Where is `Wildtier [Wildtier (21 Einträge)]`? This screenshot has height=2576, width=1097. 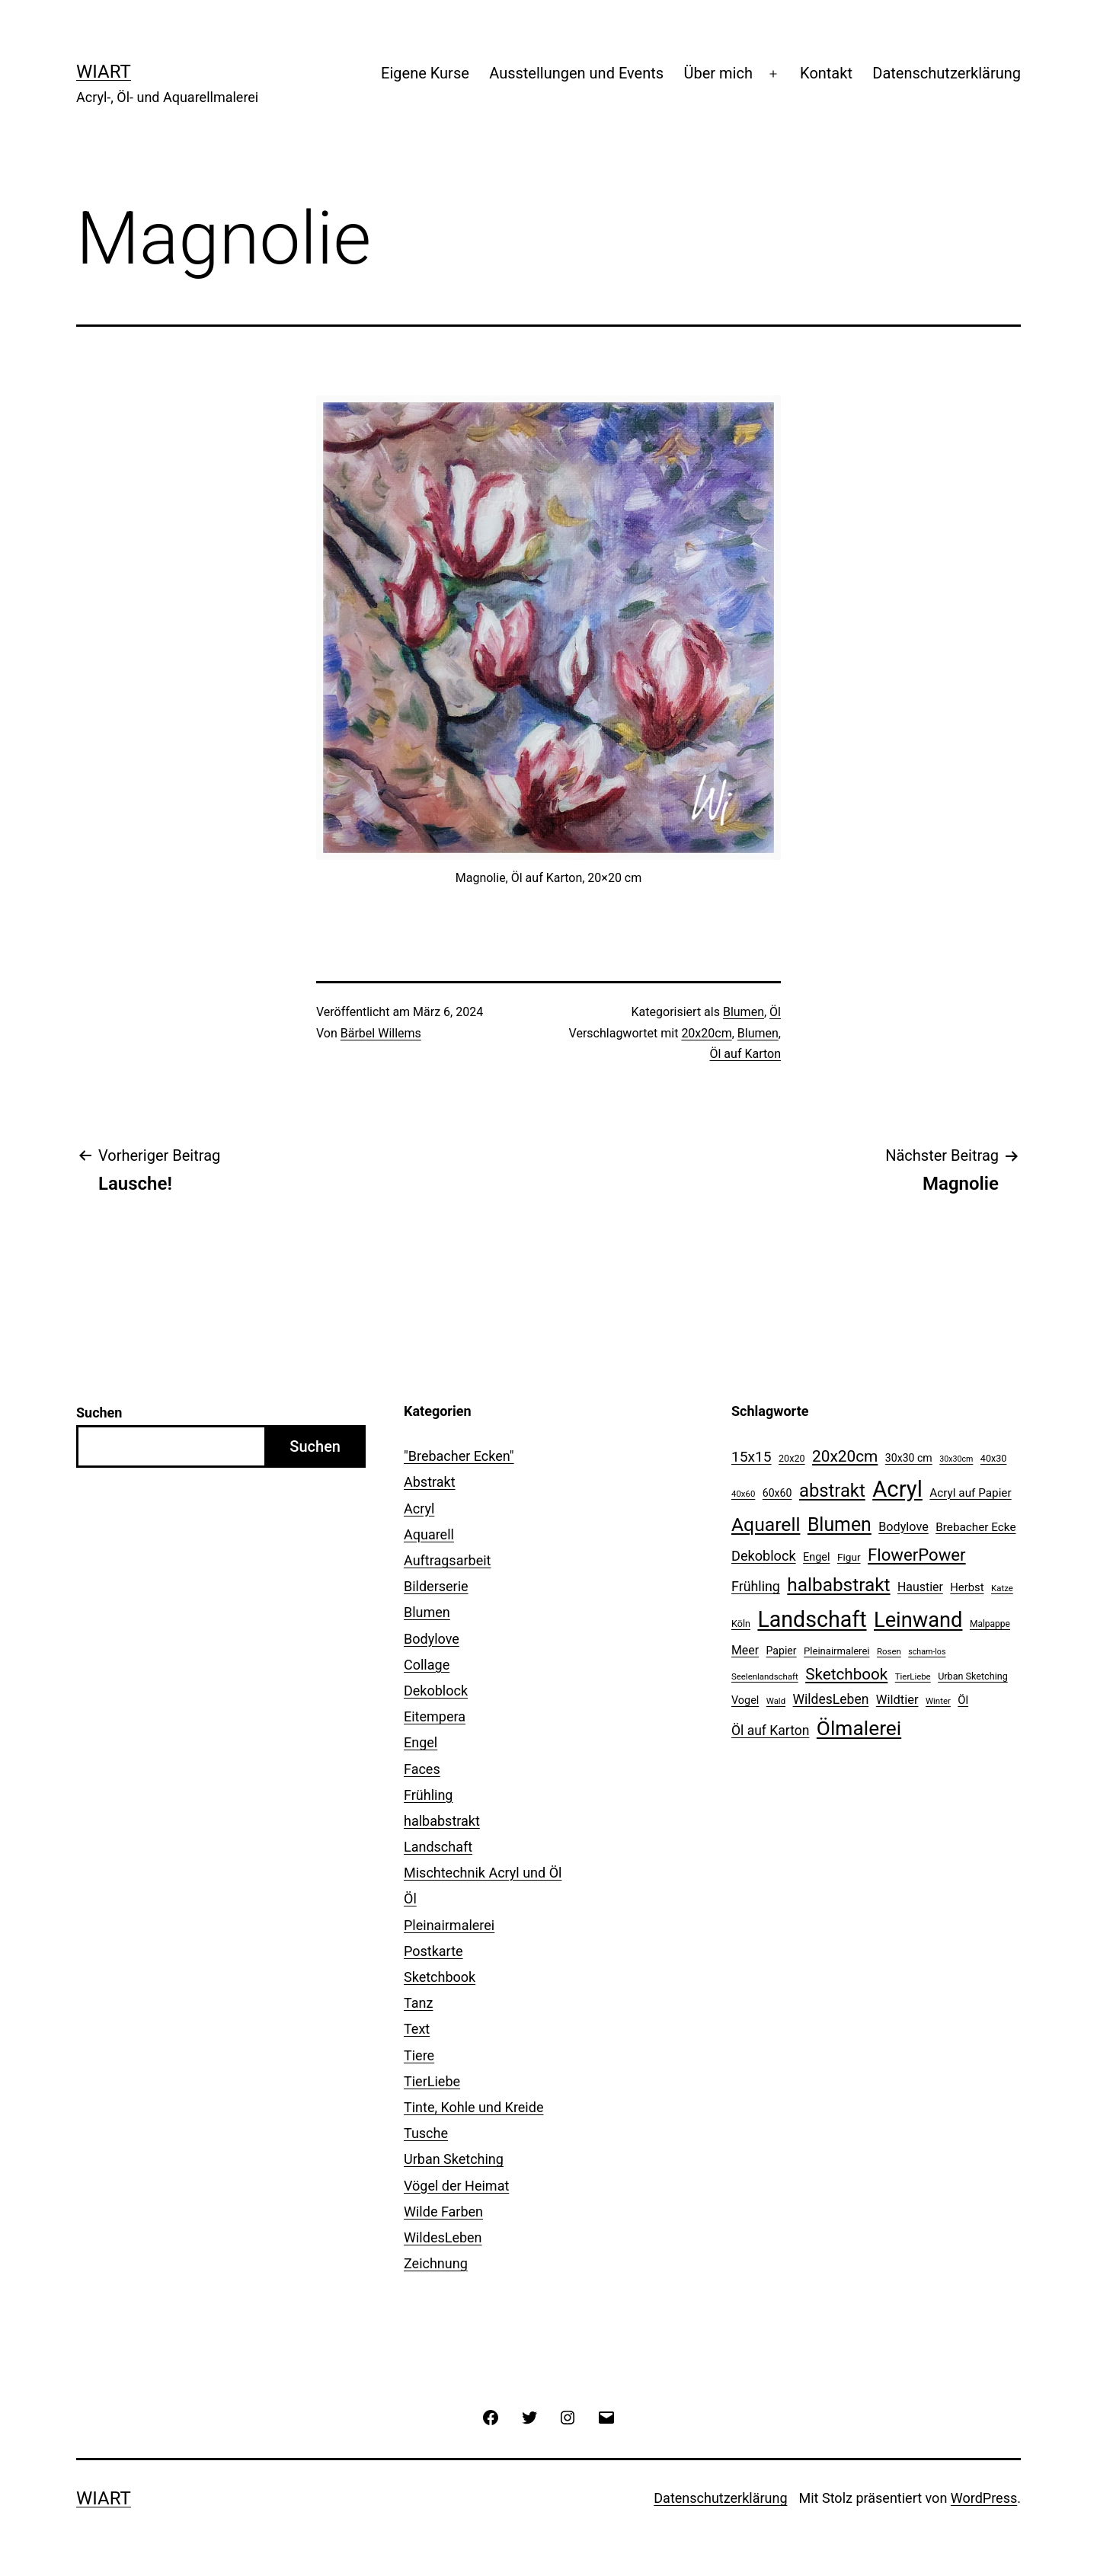 Wildtier [Wildtier (21 Einträge)] is located at coordinates (897, 1699).